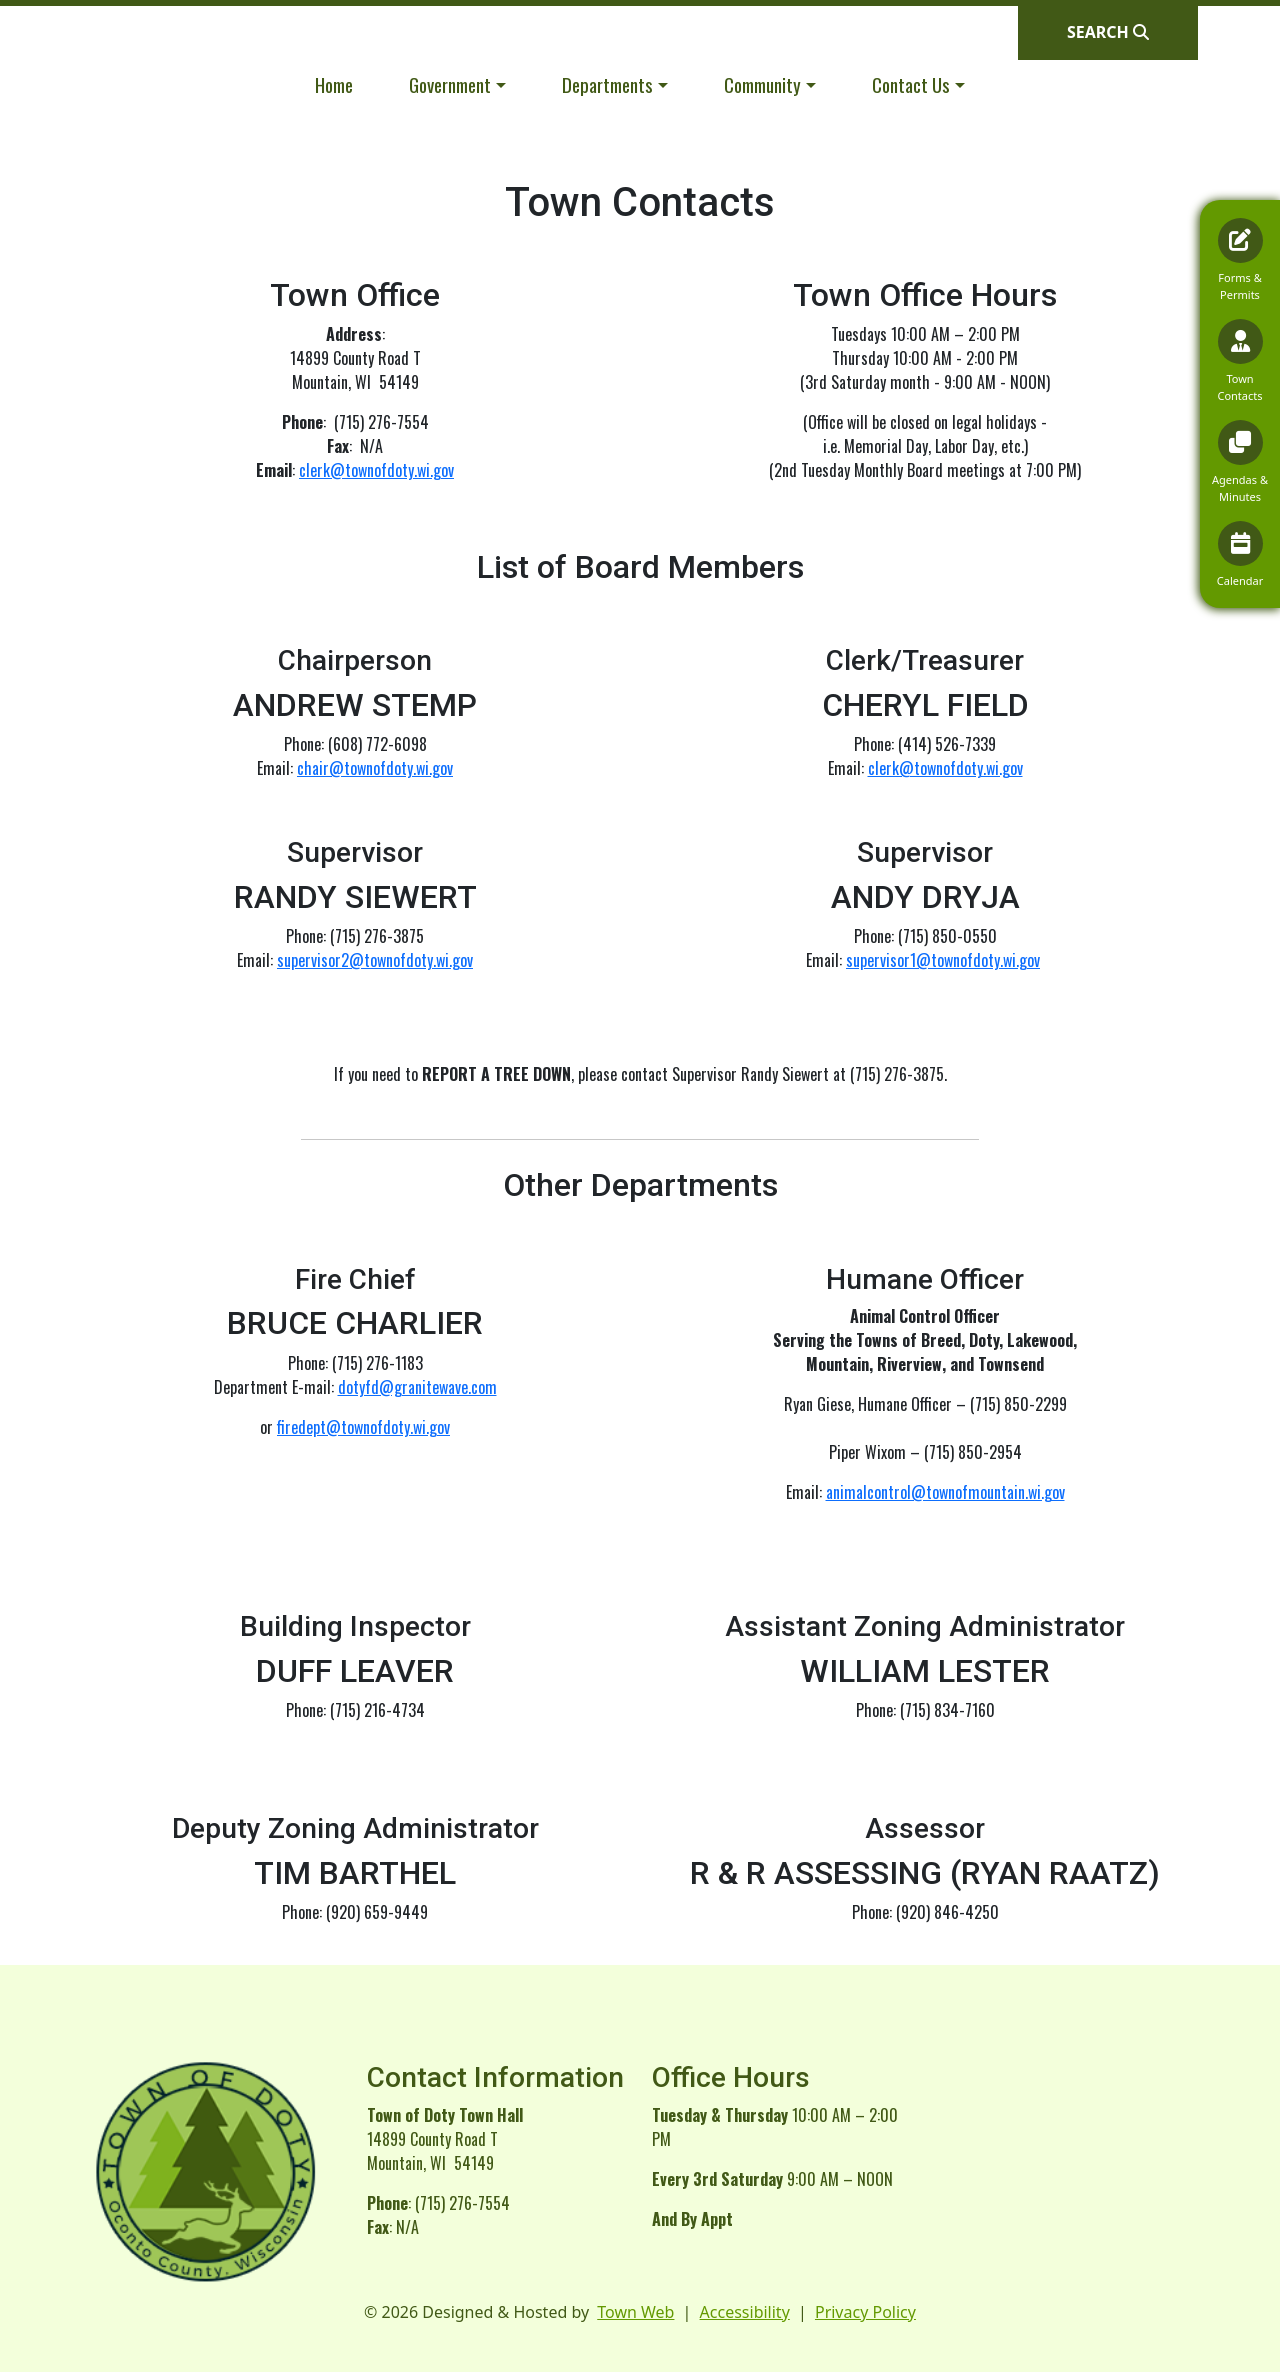  What do you see at coordinates (375, 960) in the screenshot?
I see `supervisor2@townofdoty.wi.gov` at bounding box center [375, 960].